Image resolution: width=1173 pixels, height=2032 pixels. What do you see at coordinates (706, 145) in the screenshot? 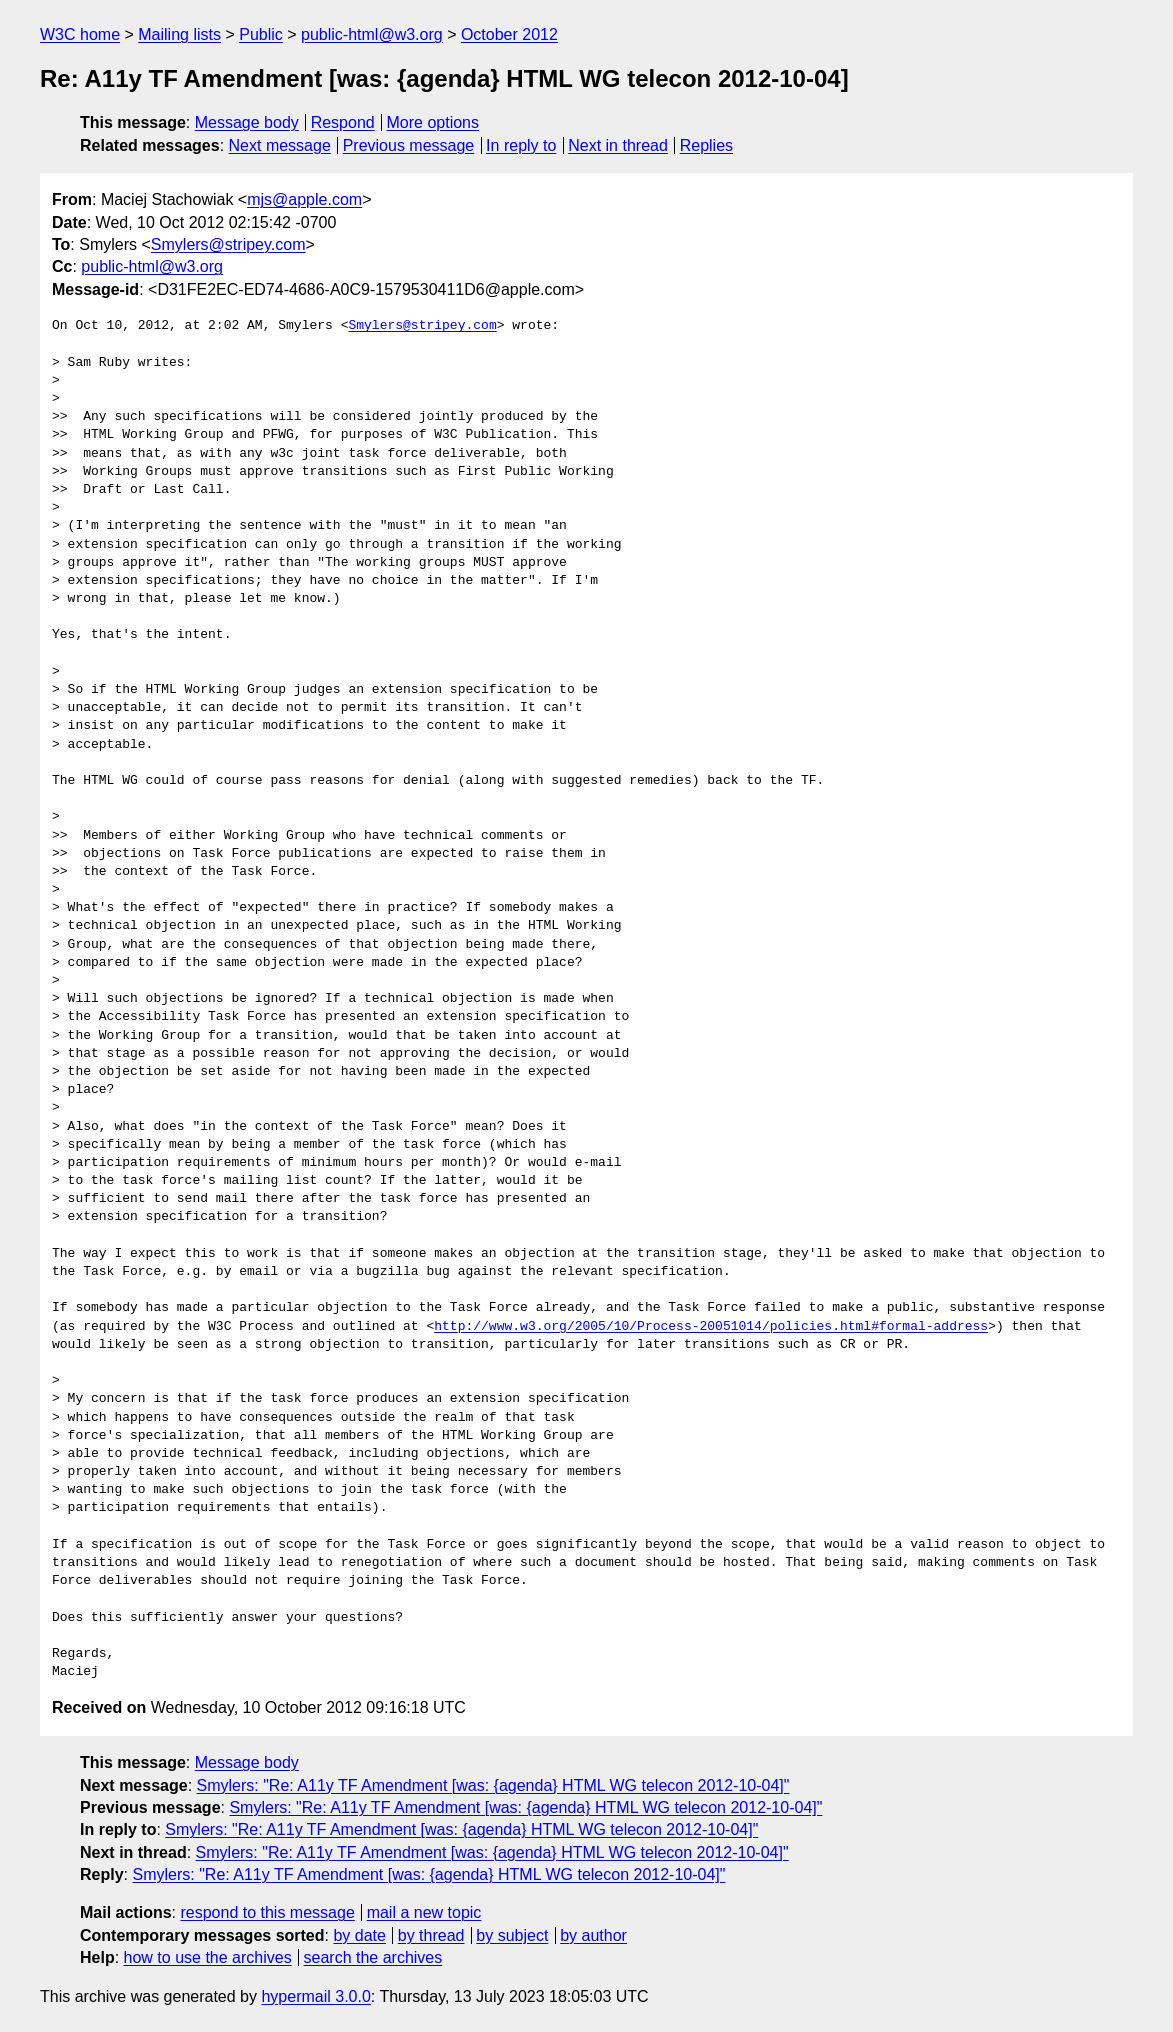
I see `Replies` at bounding box center [706, 145].